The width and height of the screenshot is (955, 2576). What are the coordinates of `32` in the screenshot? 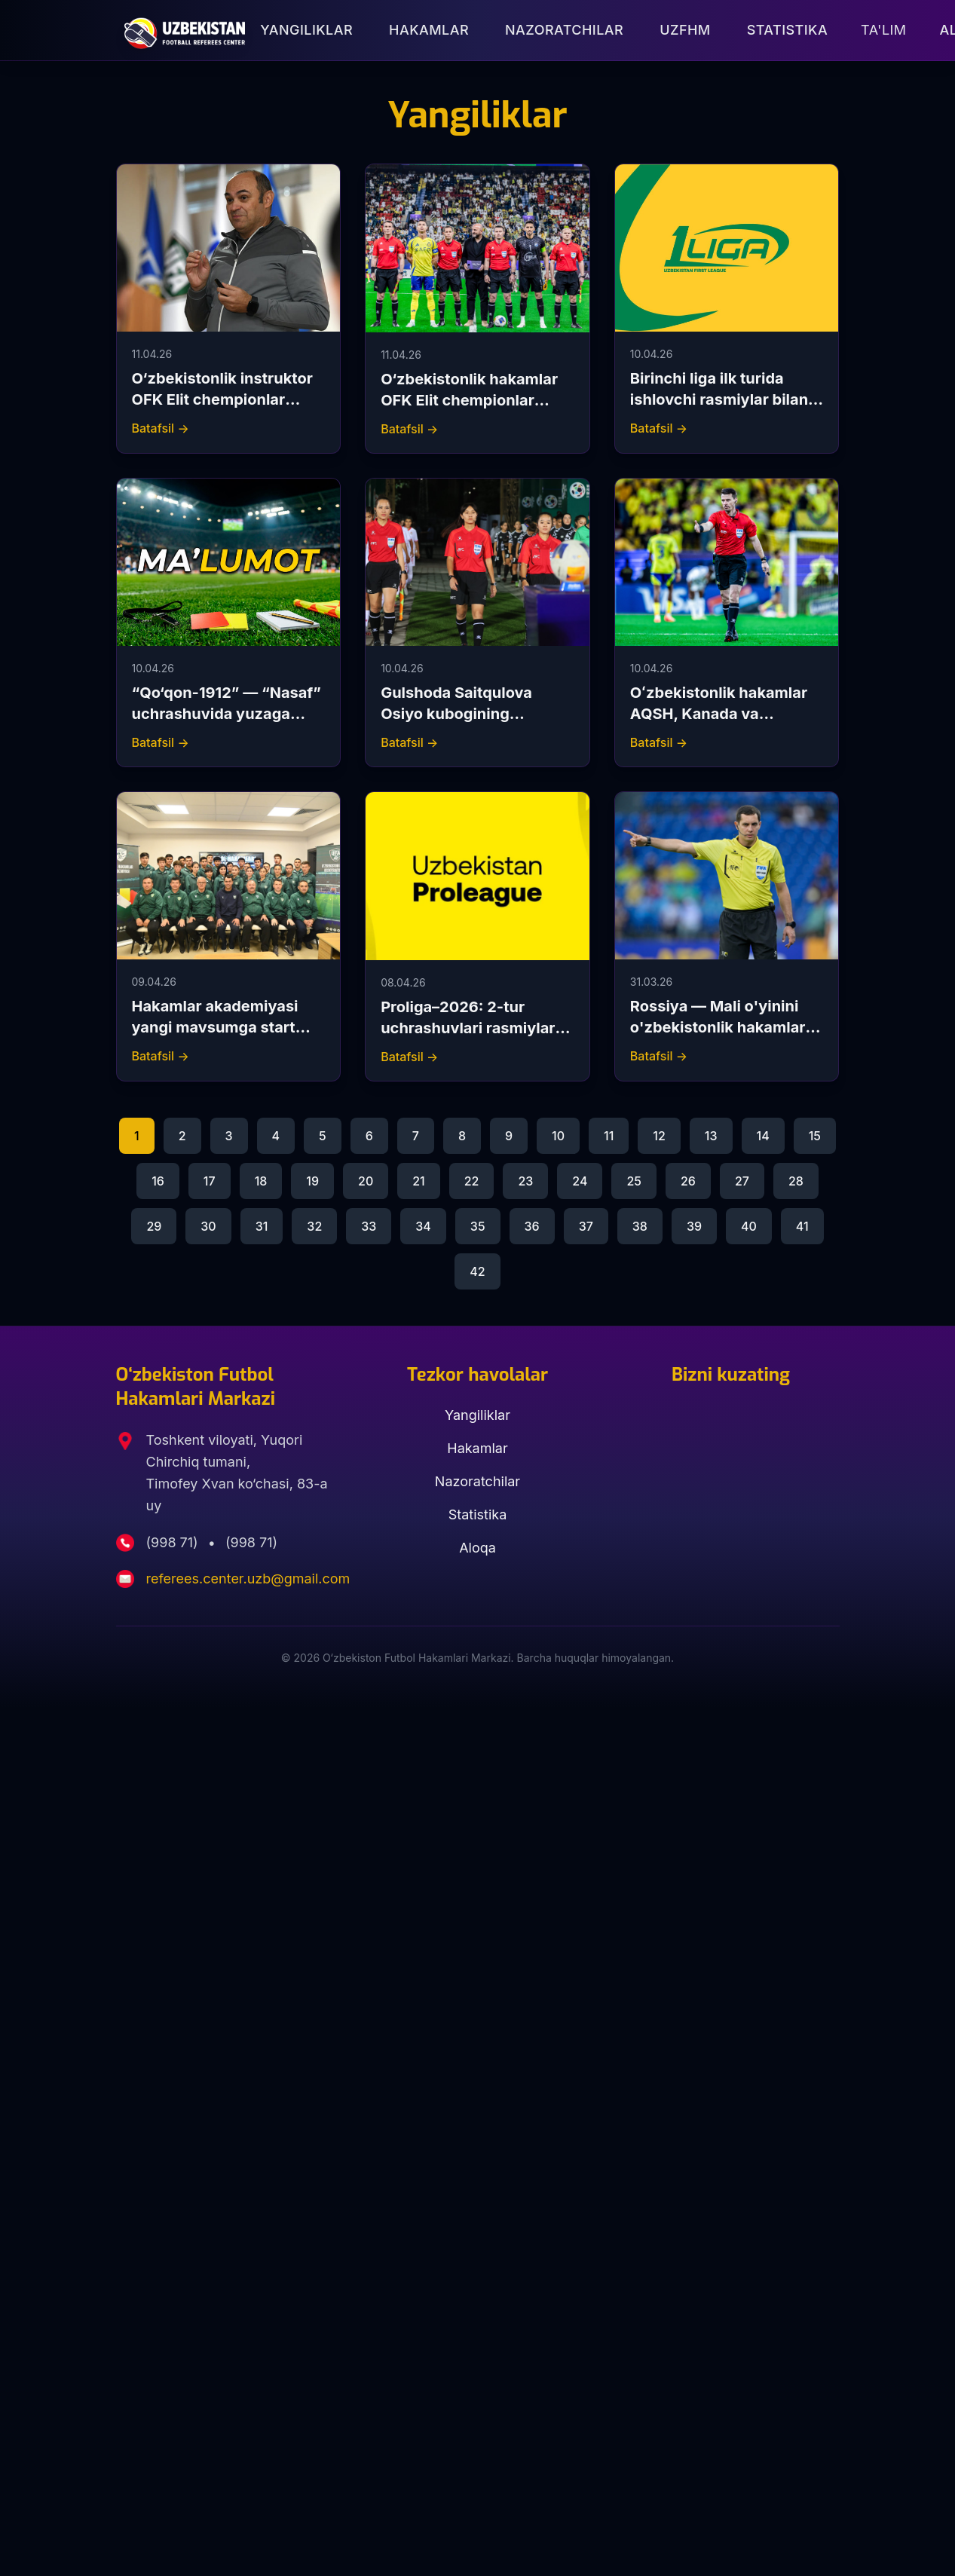 It's located at (314, 1226).